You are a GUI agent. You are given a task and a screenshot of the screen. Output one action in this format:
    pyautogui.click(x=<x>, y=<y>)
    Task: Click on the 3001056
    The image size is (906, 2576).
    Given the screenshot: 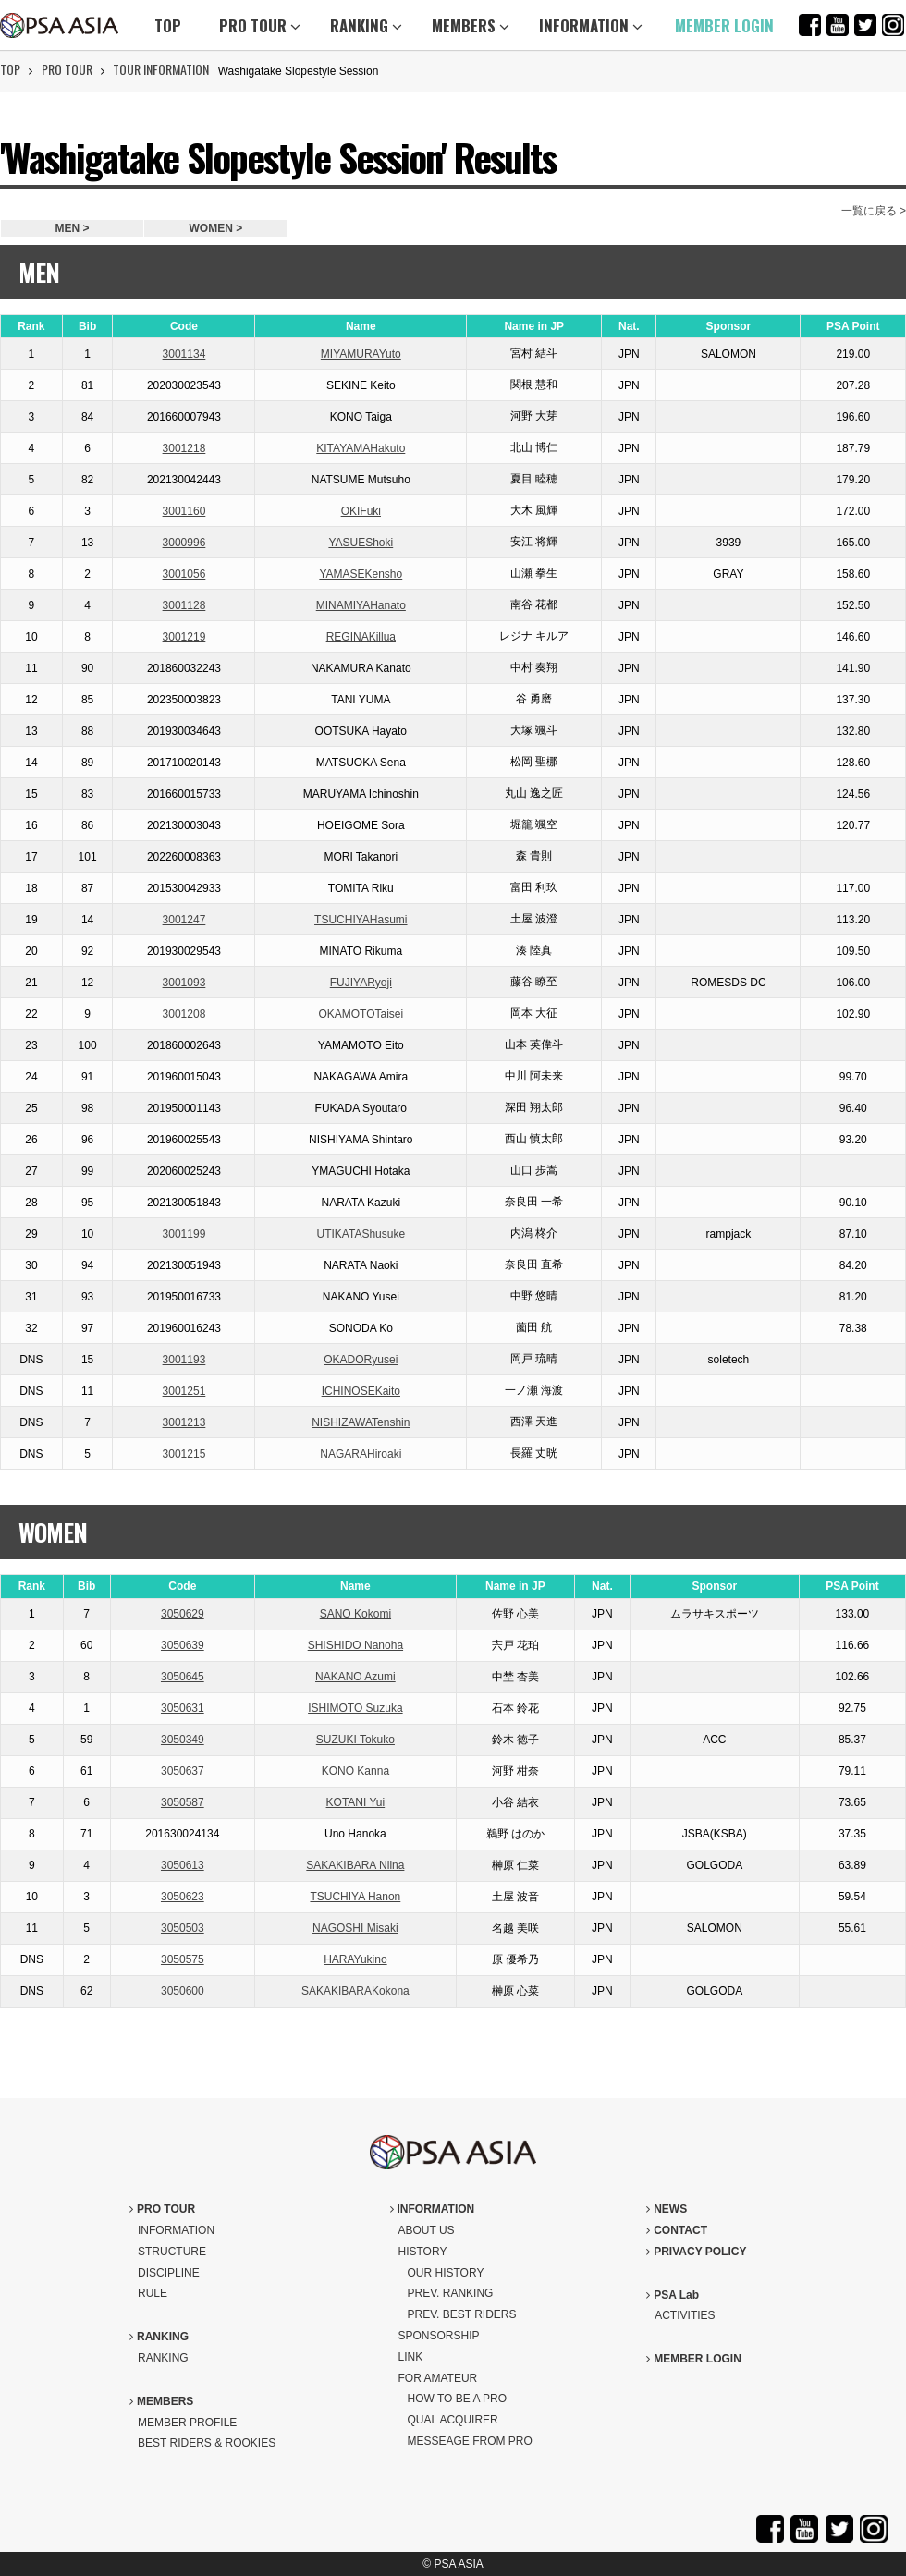 What is the action you would take?
    pyautogui.click(x=184, y=574)
    